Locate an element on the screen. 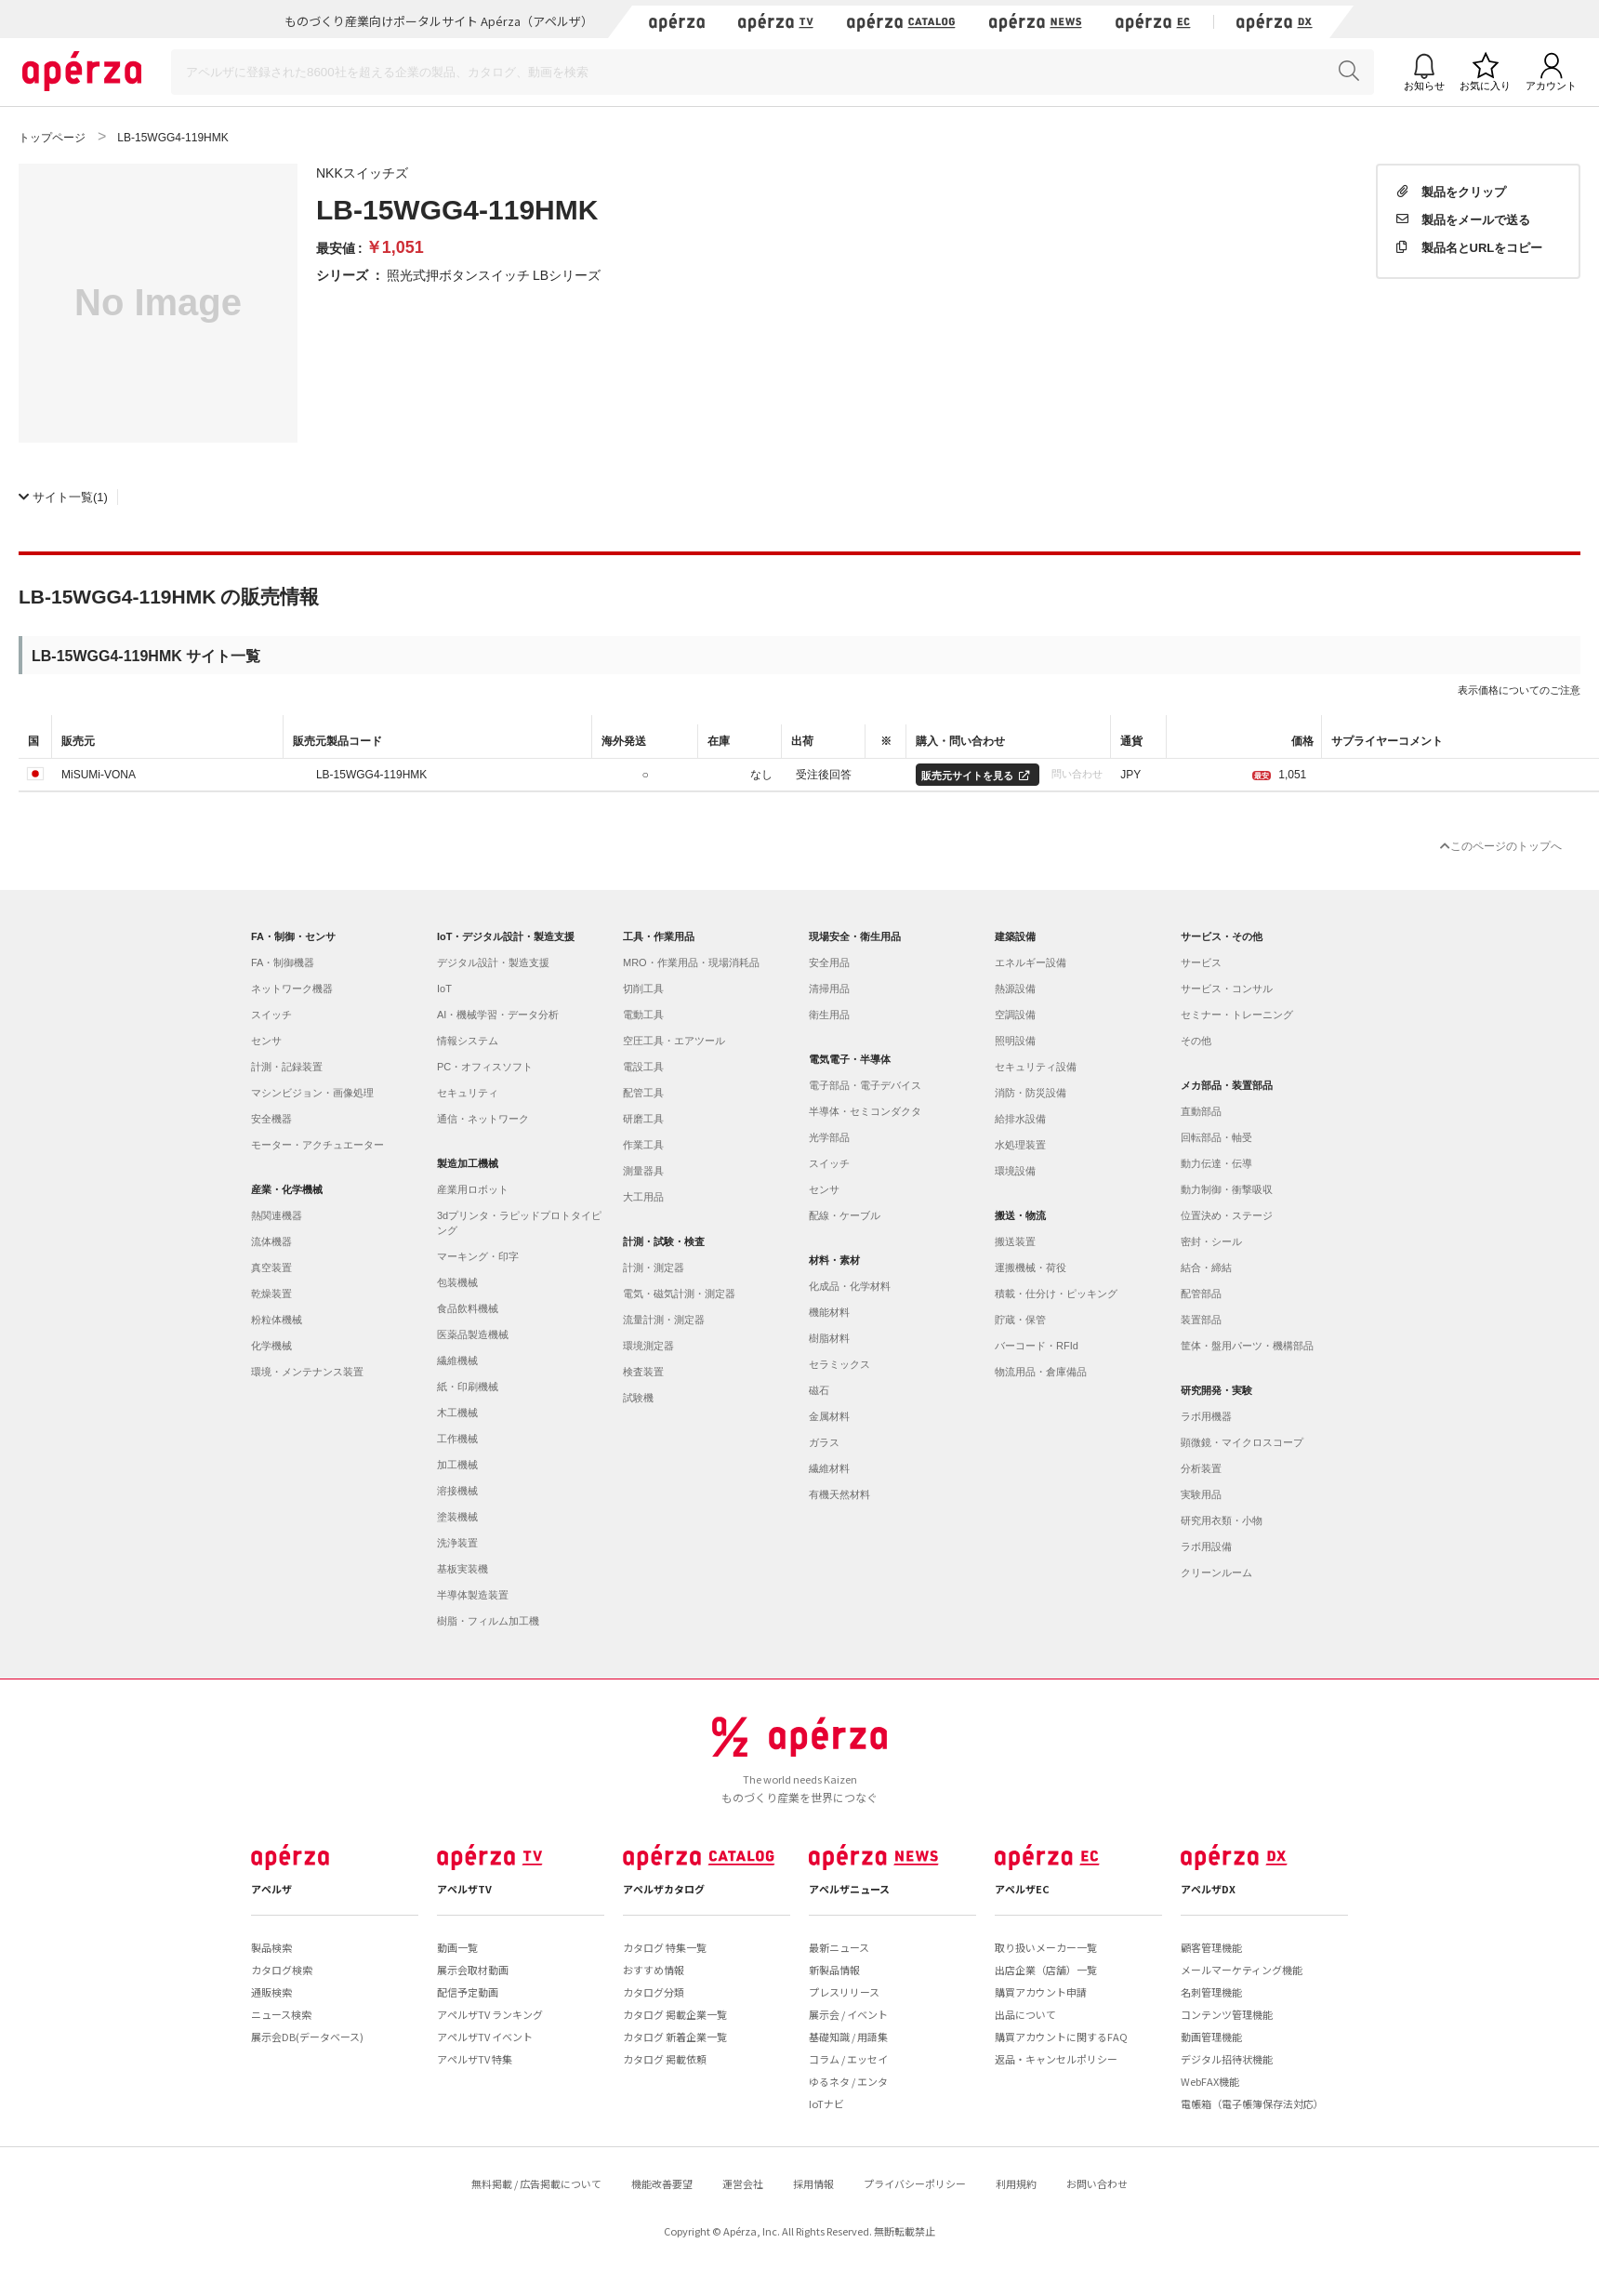 This screenshot has width=1599, height=2296. 取り扱いメーカー一覧 is located at coordinates (1046, 1947).